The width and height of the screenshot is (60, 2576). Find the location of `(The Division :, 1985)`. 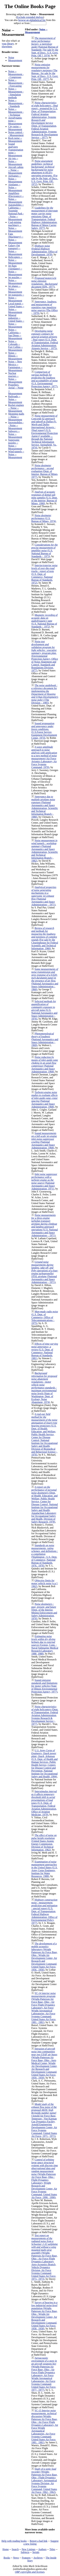

(The Division :, 1985) is located at coordinates (44, 694).